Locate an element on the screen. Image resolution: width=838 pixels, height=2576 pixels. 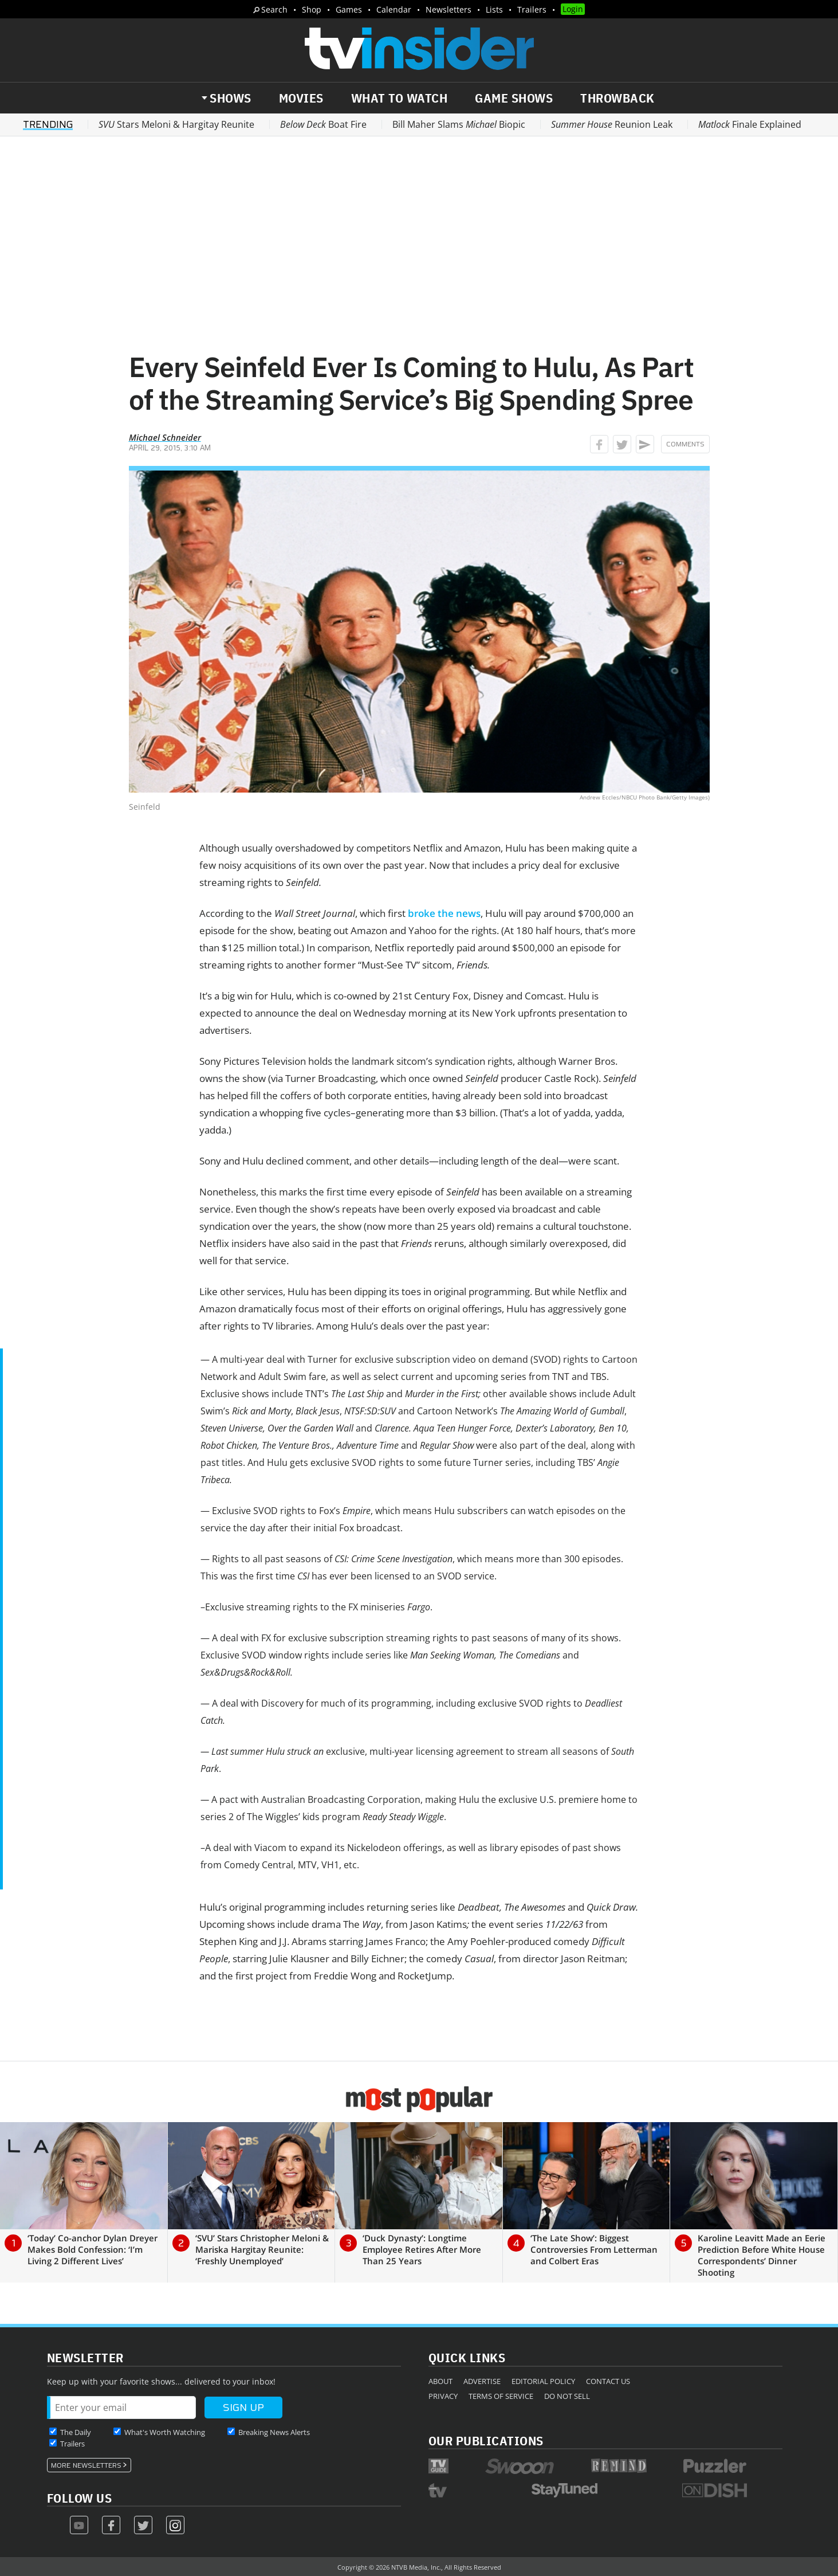
Do Not Sell is located at coordinates (567, 2396).